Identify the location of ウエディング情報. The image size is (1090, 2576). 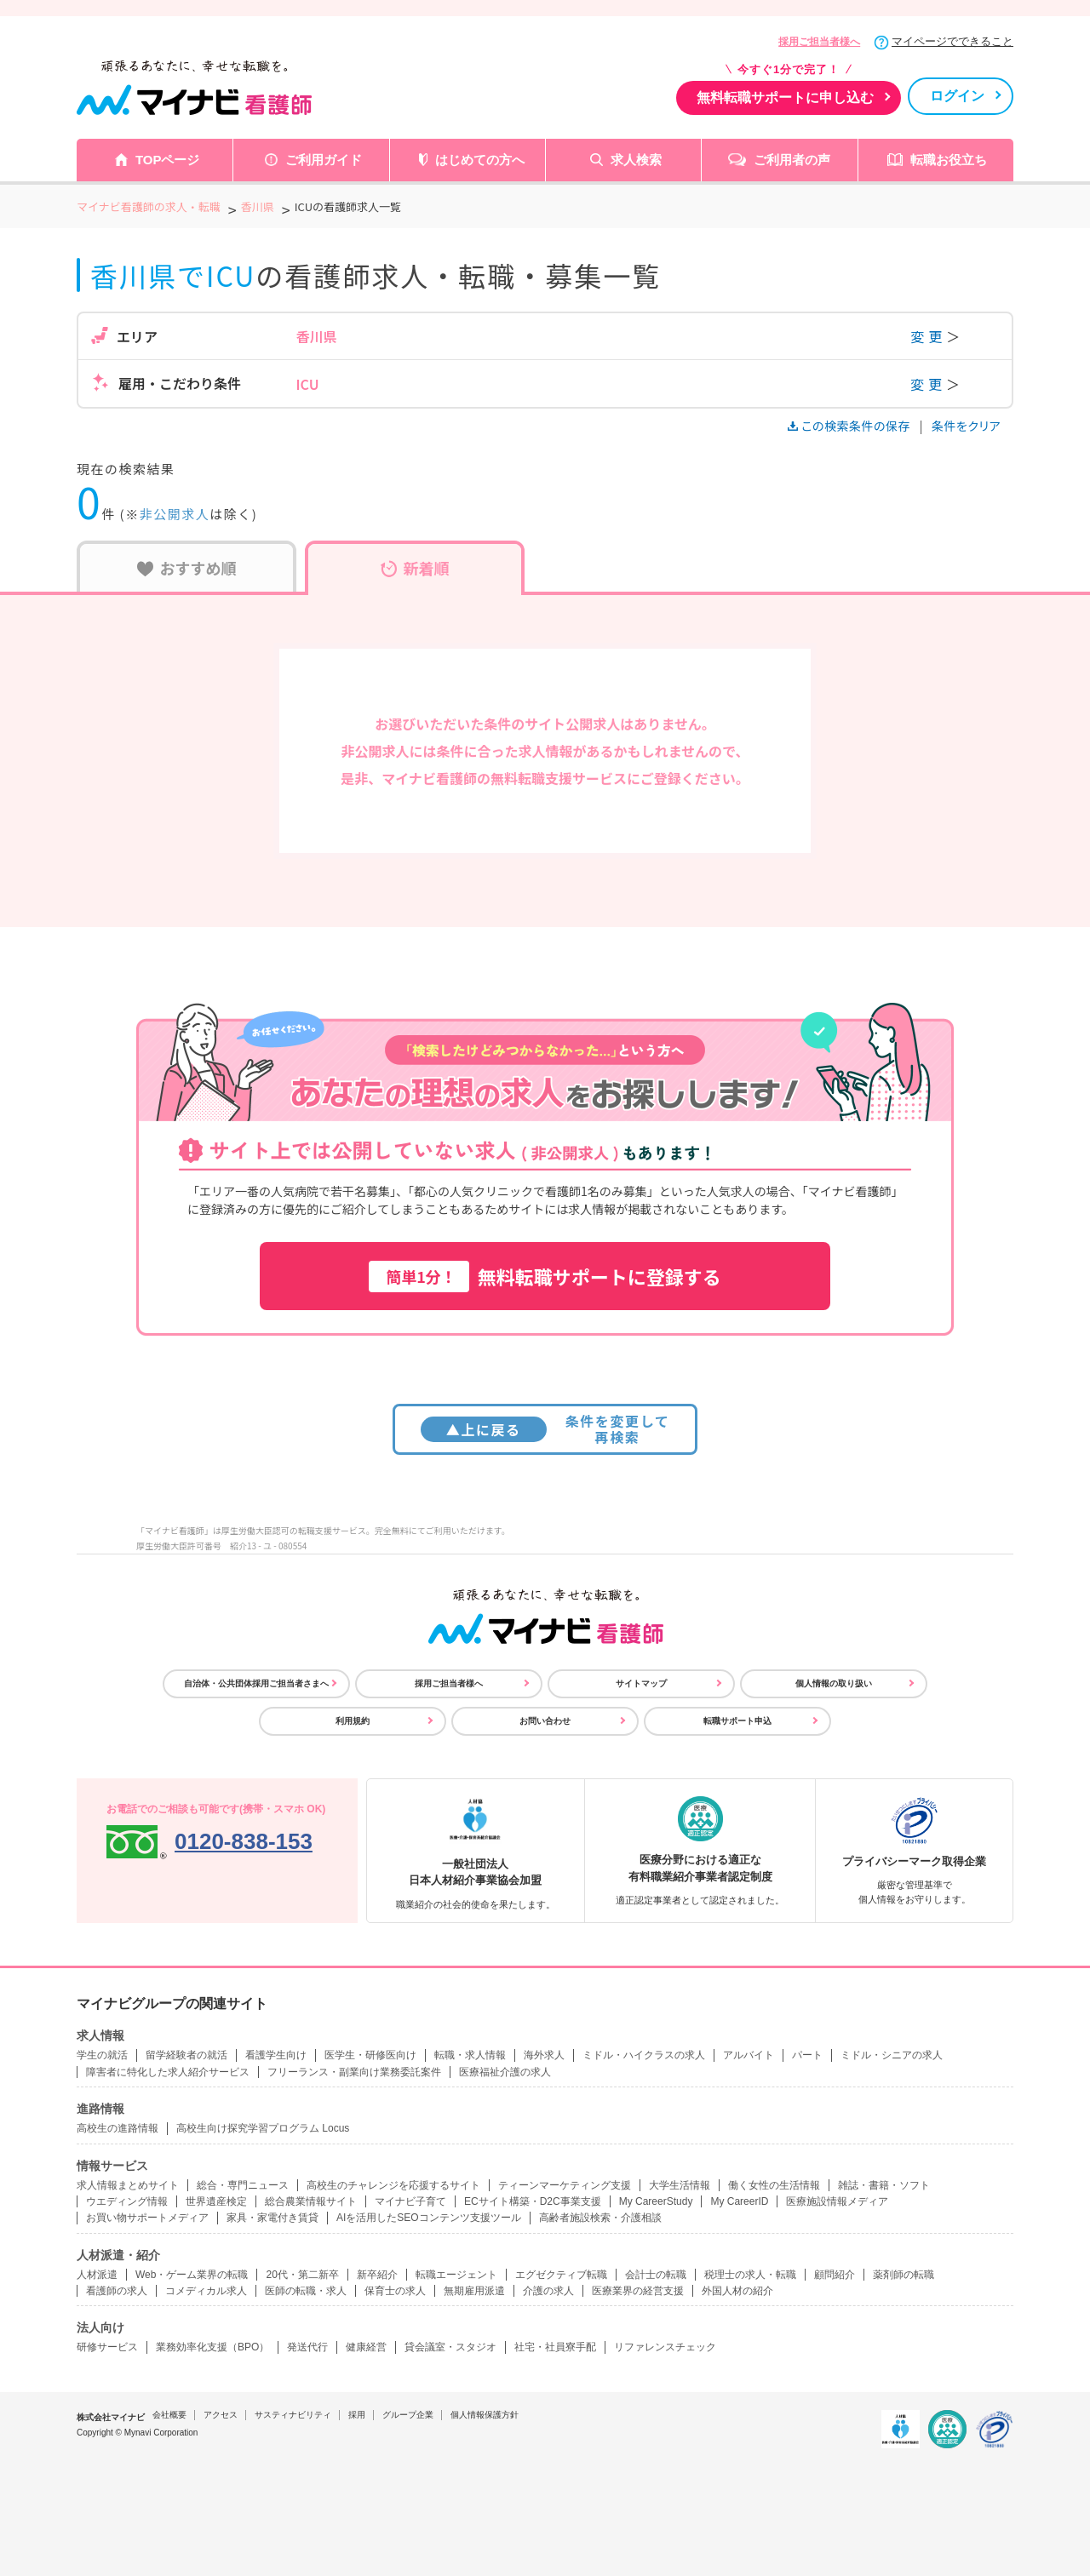
(127, 2201).